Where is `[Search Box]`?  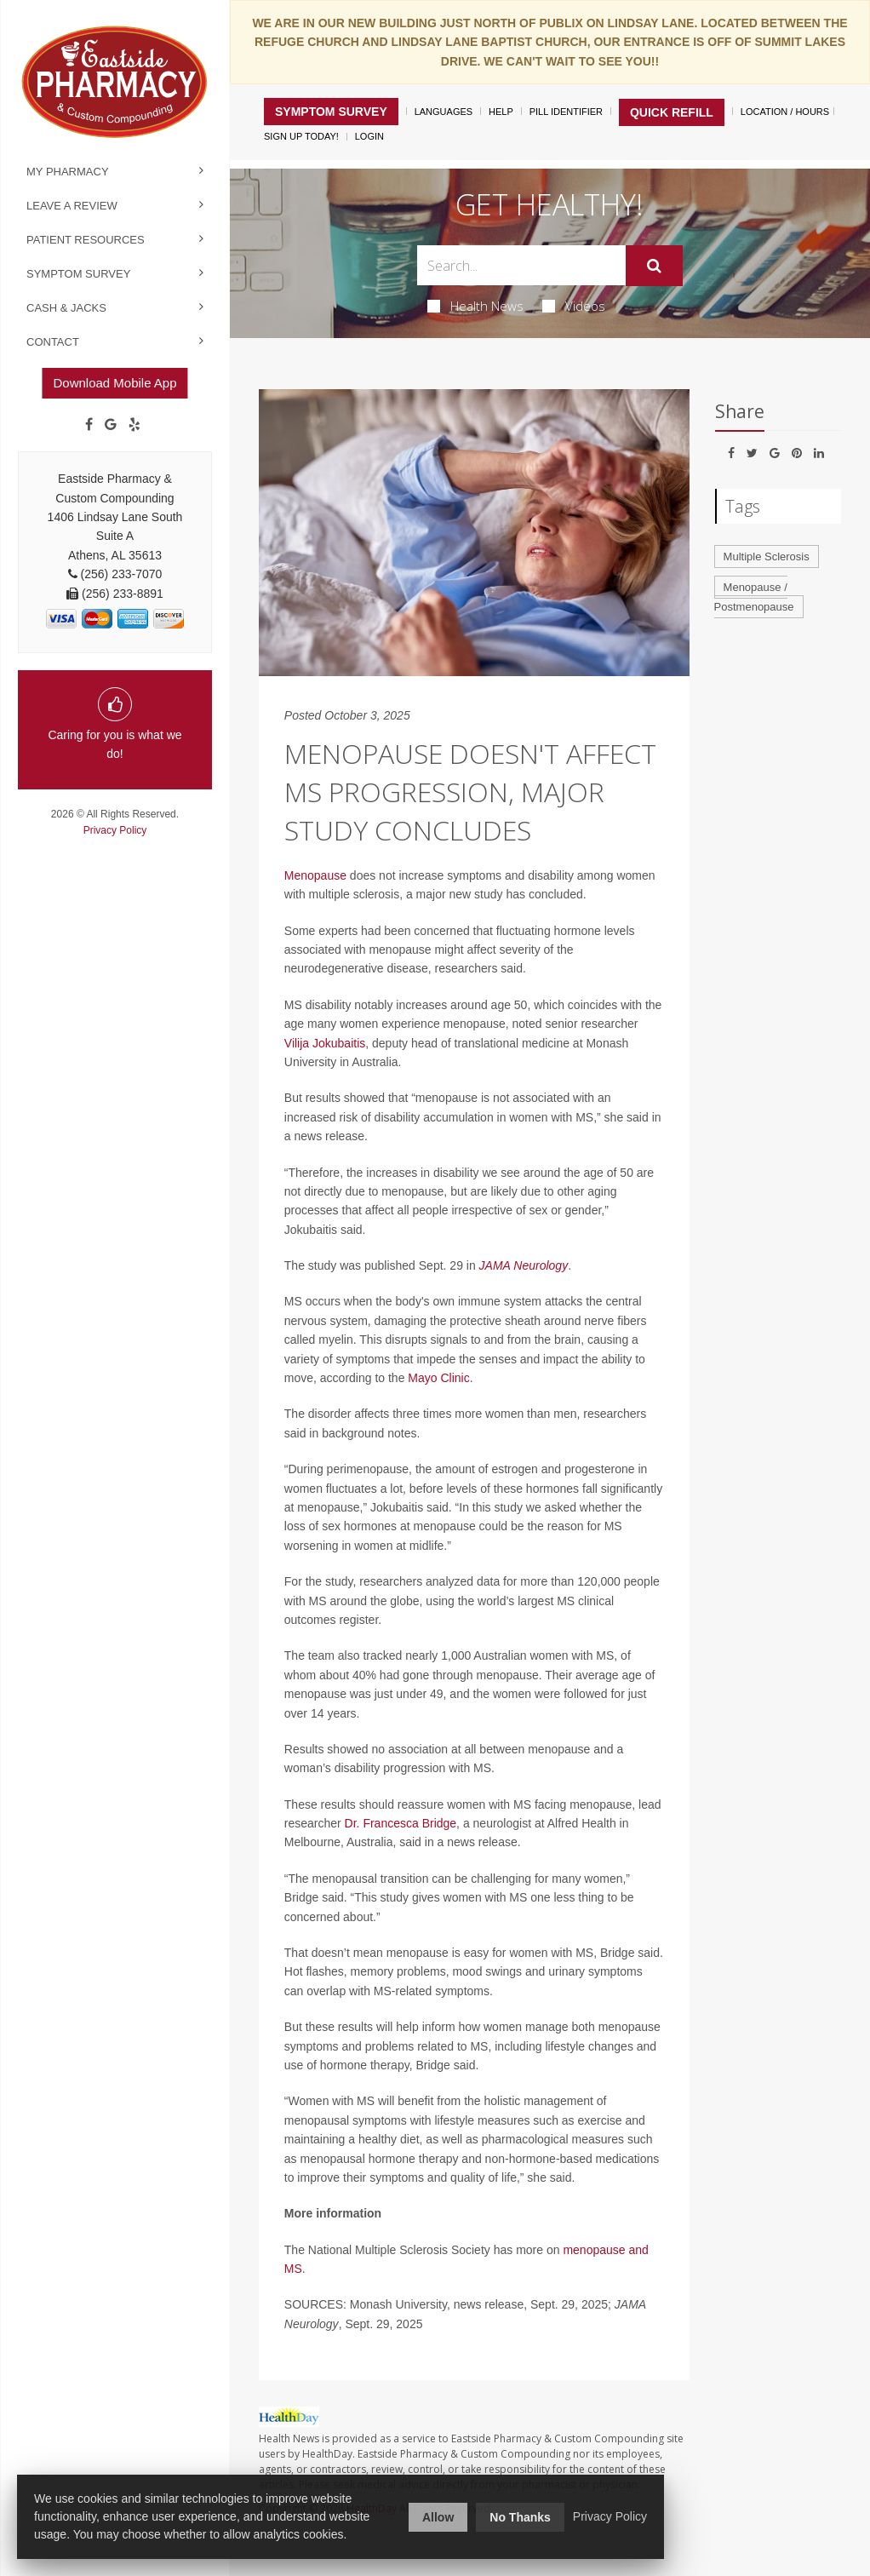 [Search Box] is located at coordinates (521, 265).